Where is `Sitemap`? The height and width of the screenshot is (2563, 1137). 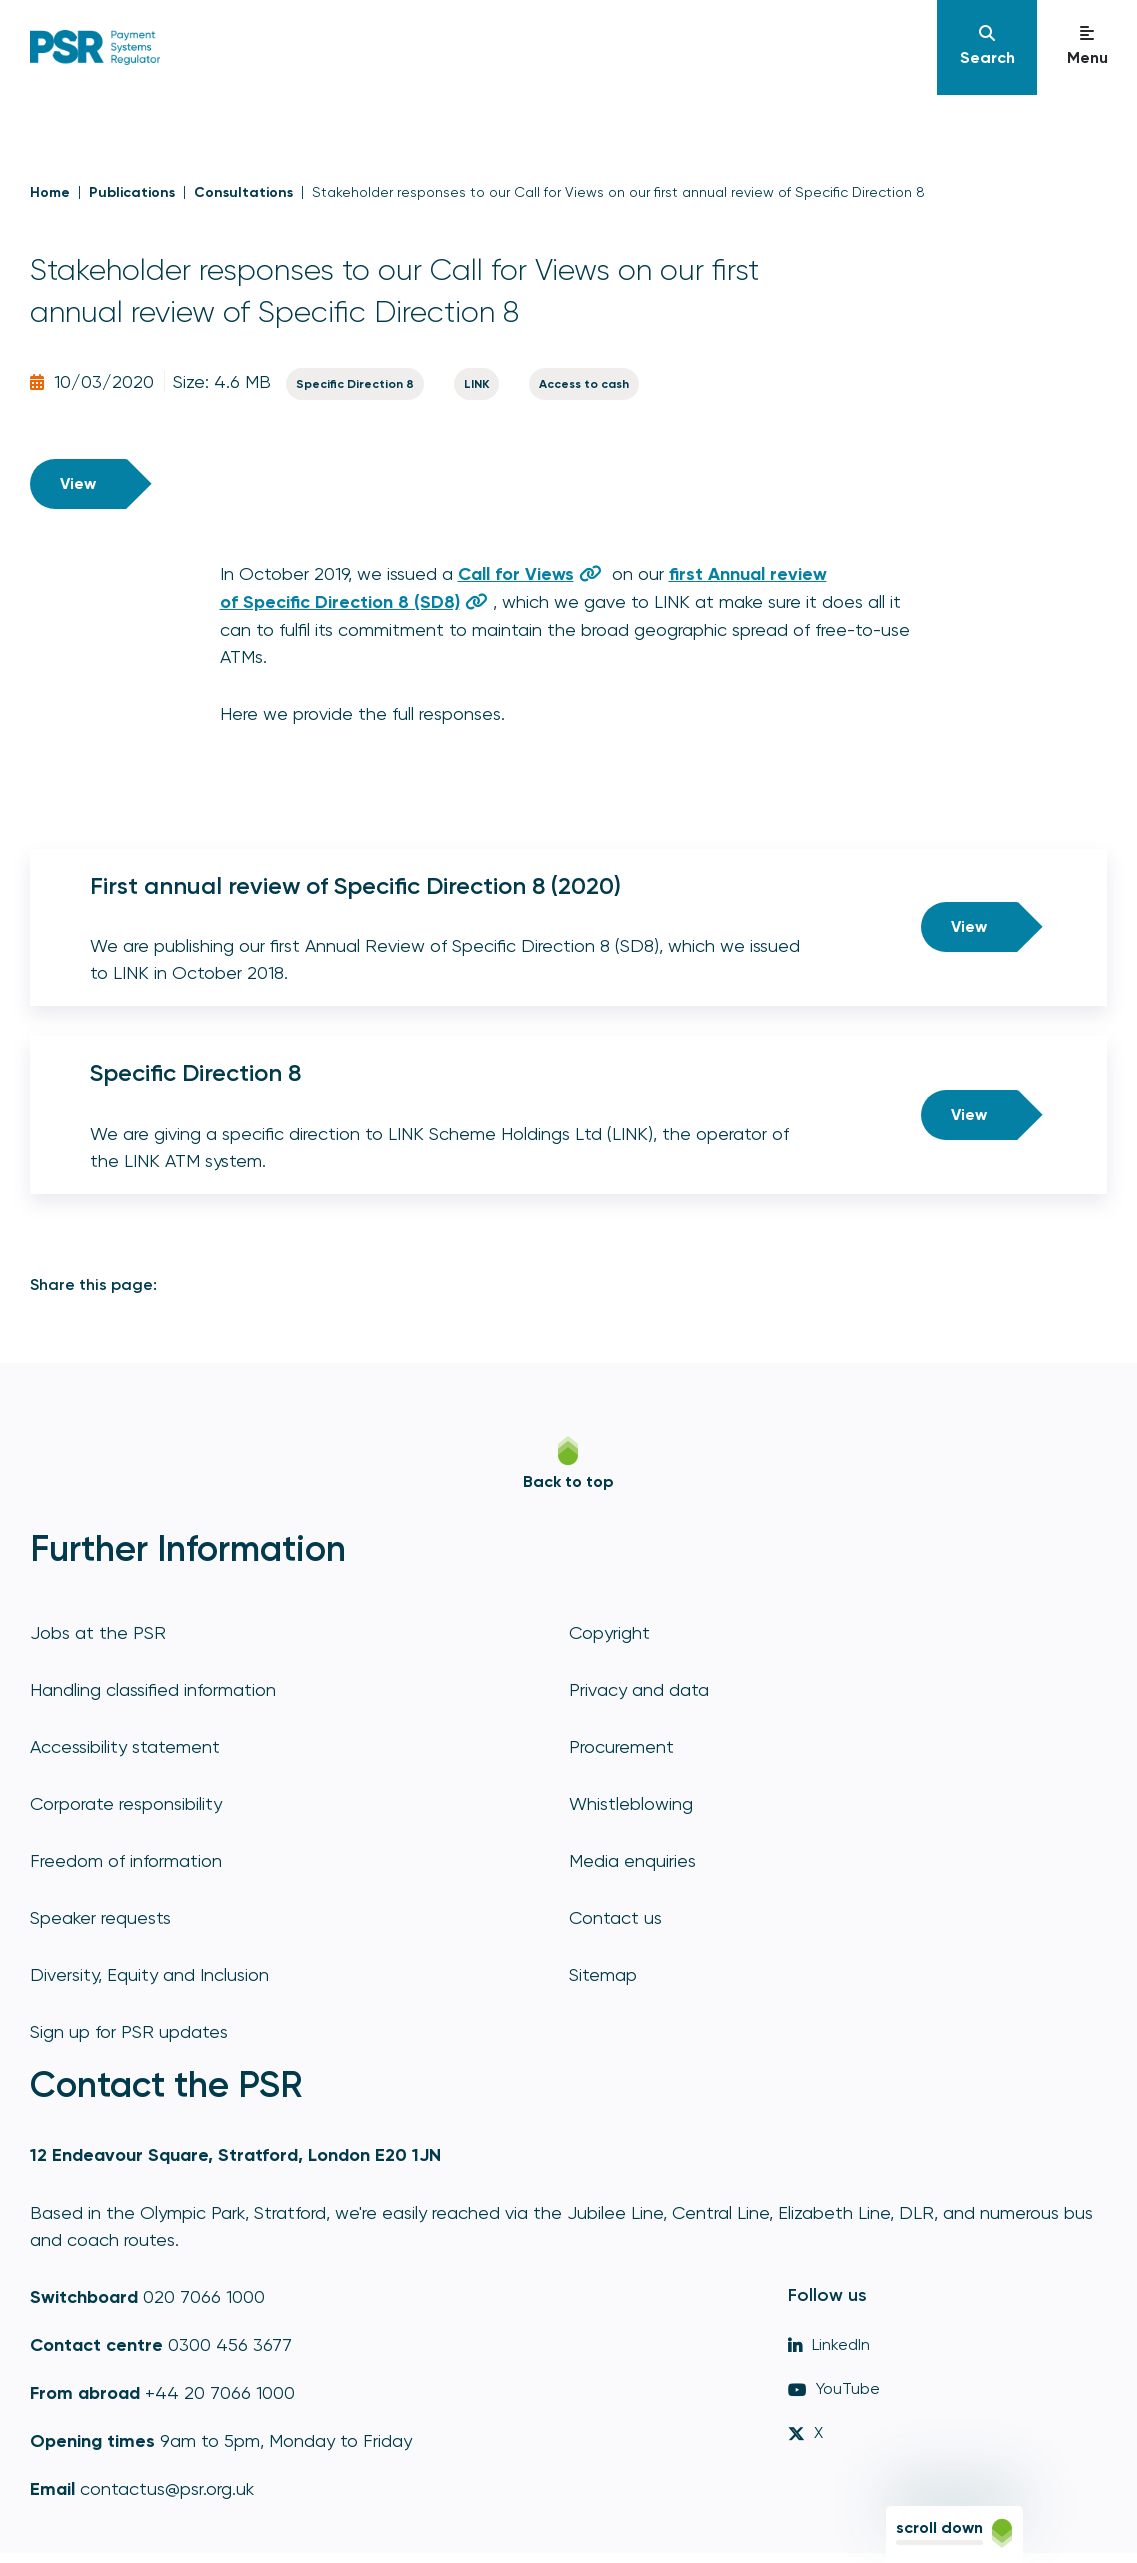
Sitemap is located at coordinates (603, 1974).